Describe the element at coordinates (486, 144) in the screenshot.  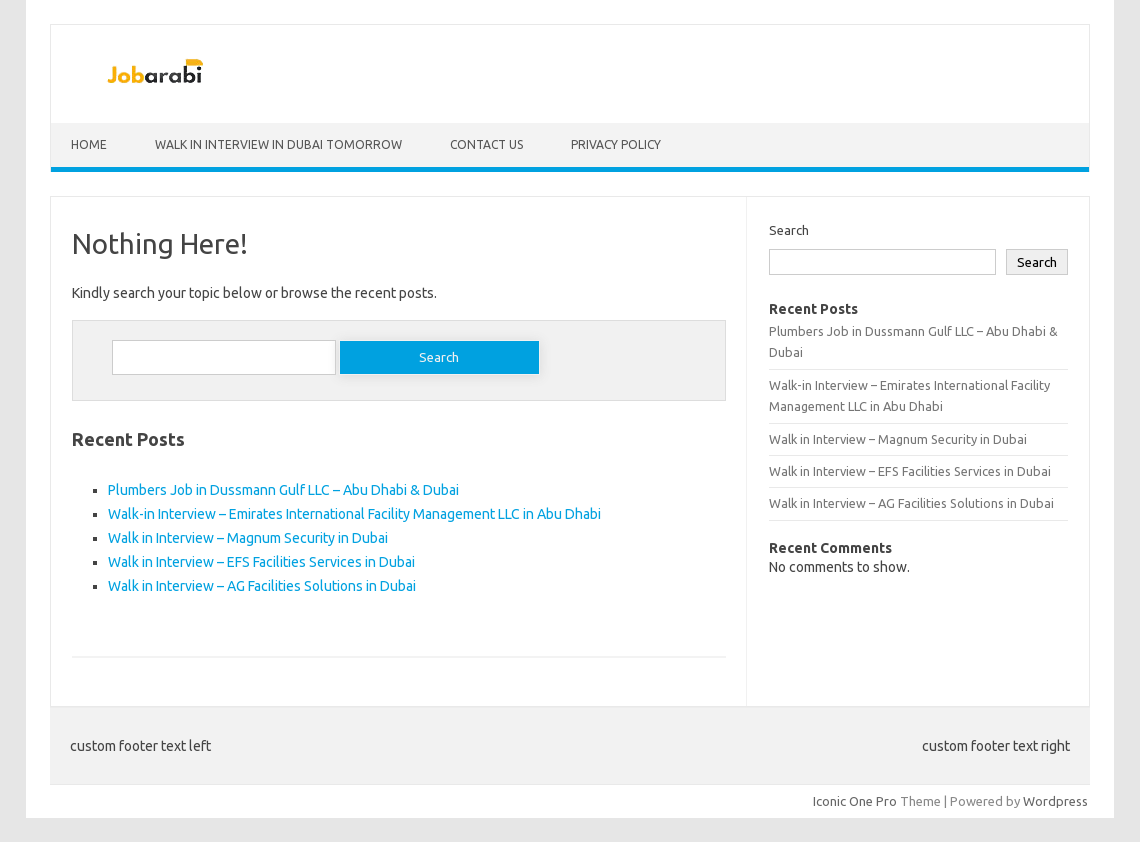
I see `Contact Us` at that location.